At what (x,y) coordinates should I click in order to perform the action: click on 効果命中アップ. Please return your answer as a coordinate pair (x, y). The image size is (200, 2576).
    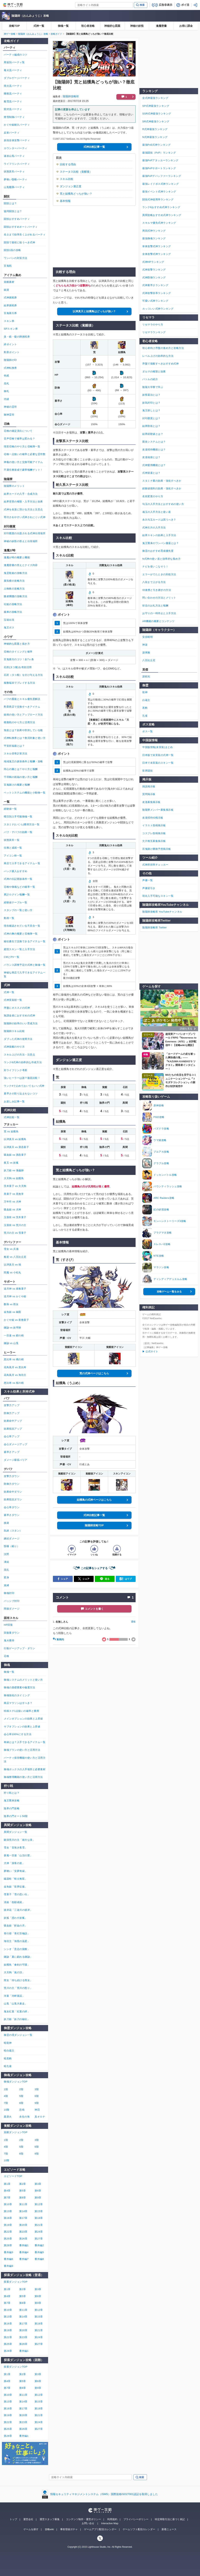
    Looking at the image, I should click on (13, 1420).